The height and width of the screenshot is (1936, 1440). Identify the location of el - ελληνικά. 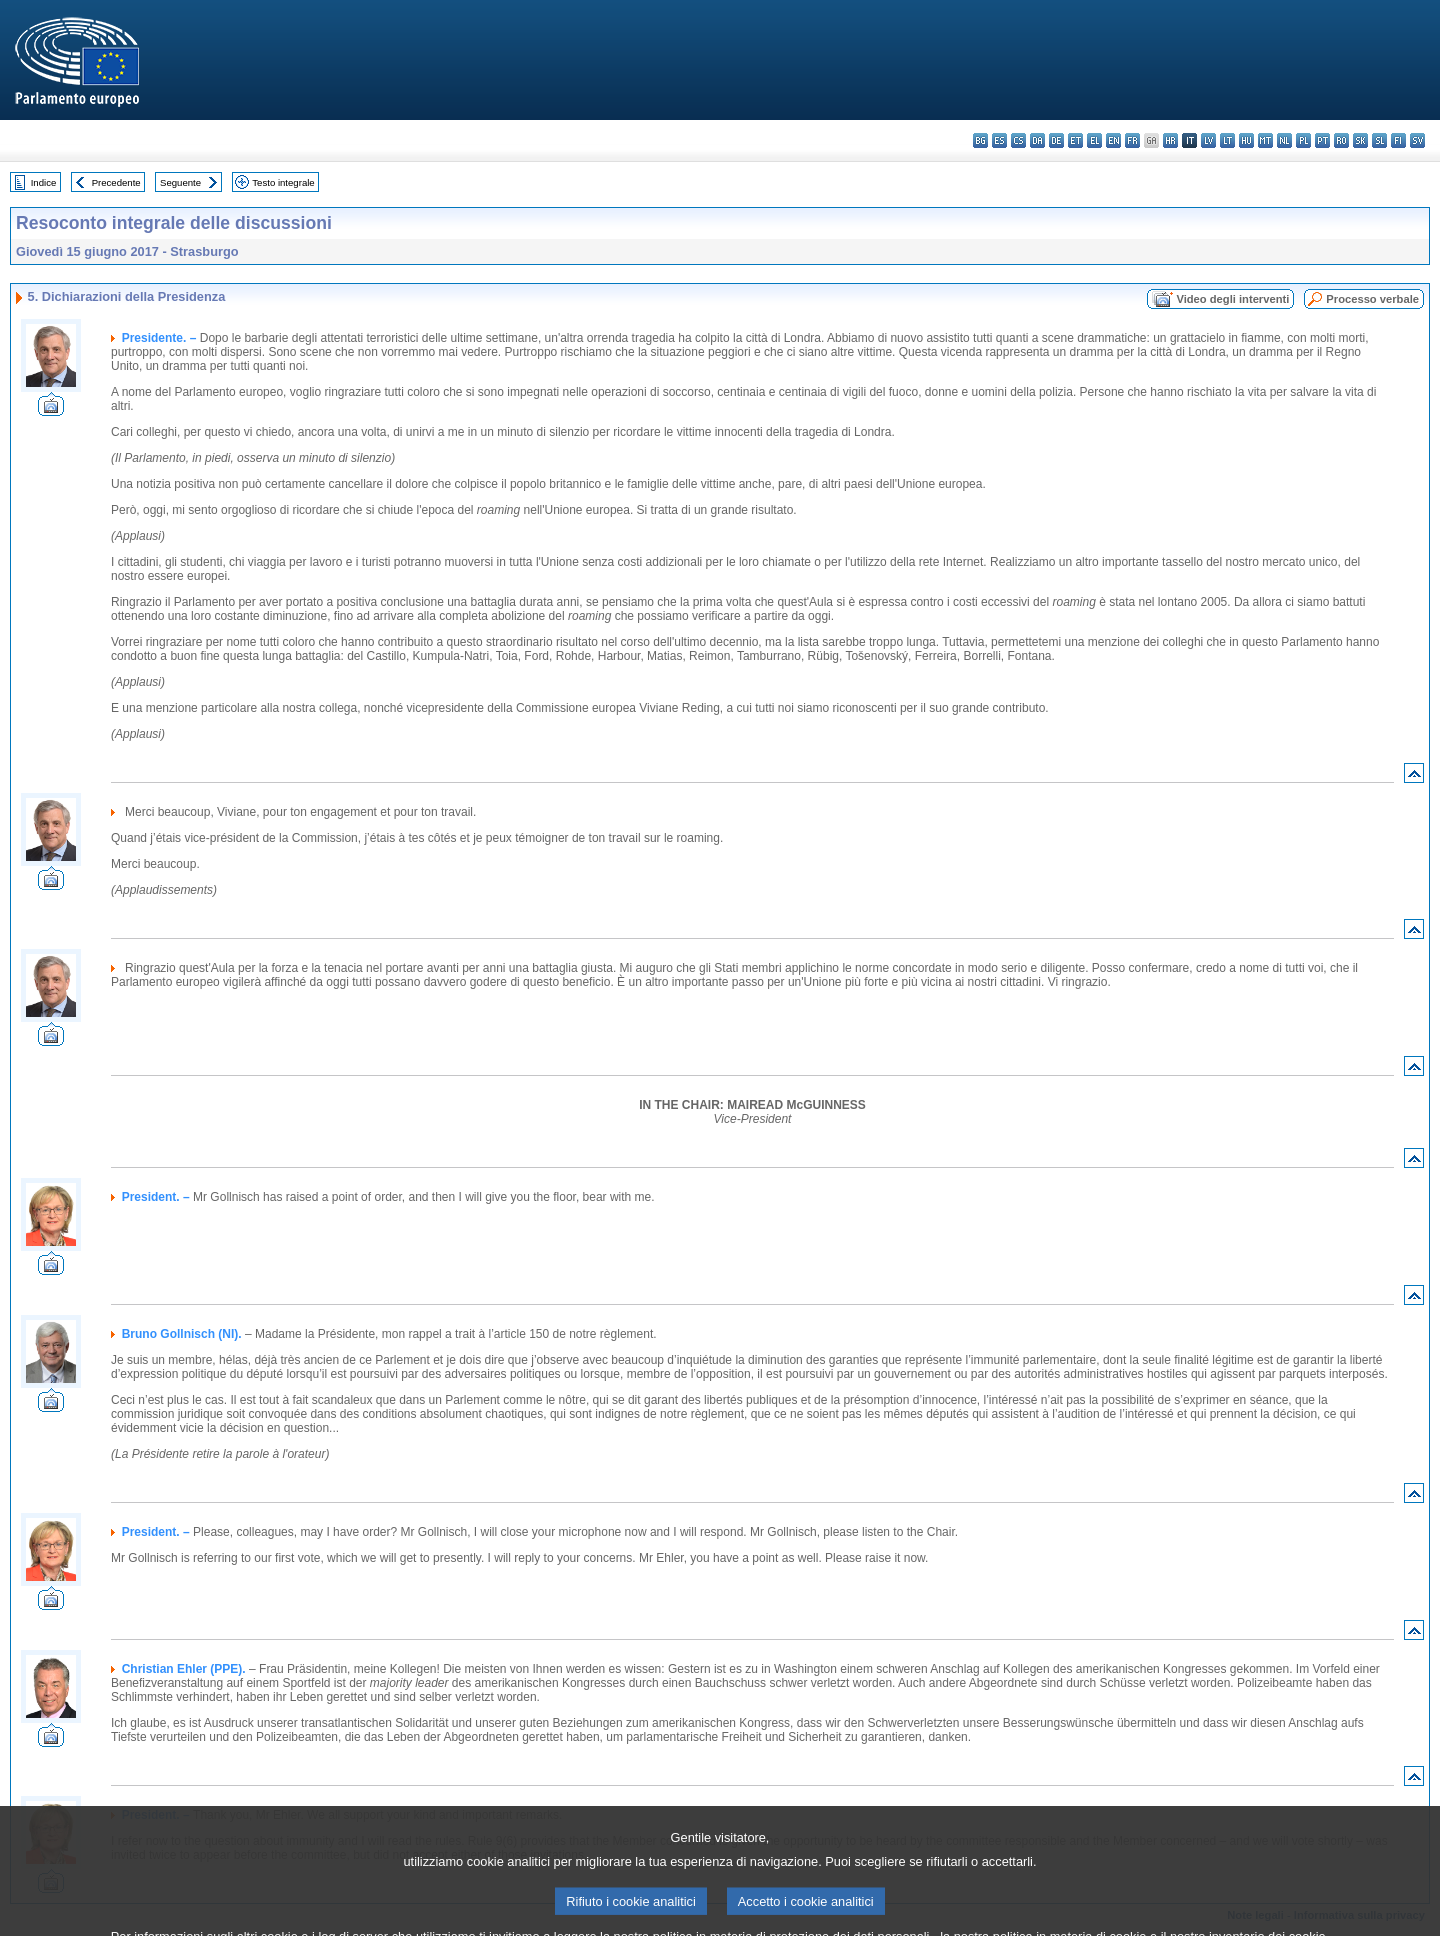
(1094, 140).